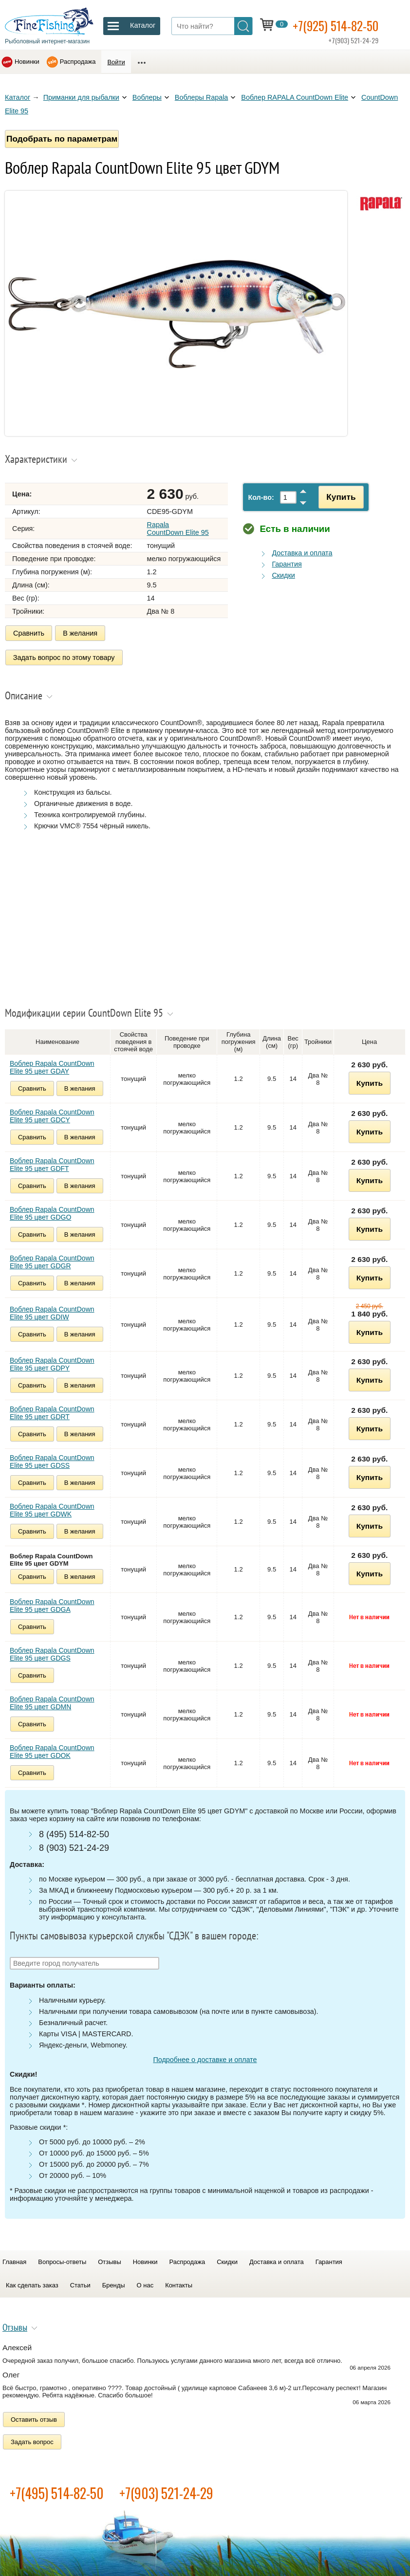  Describe the element at coordinates (52, 1749) in the screenshot. I see `Воблер Rapala CountDown Elite 95 цвет GDOK` at that location.